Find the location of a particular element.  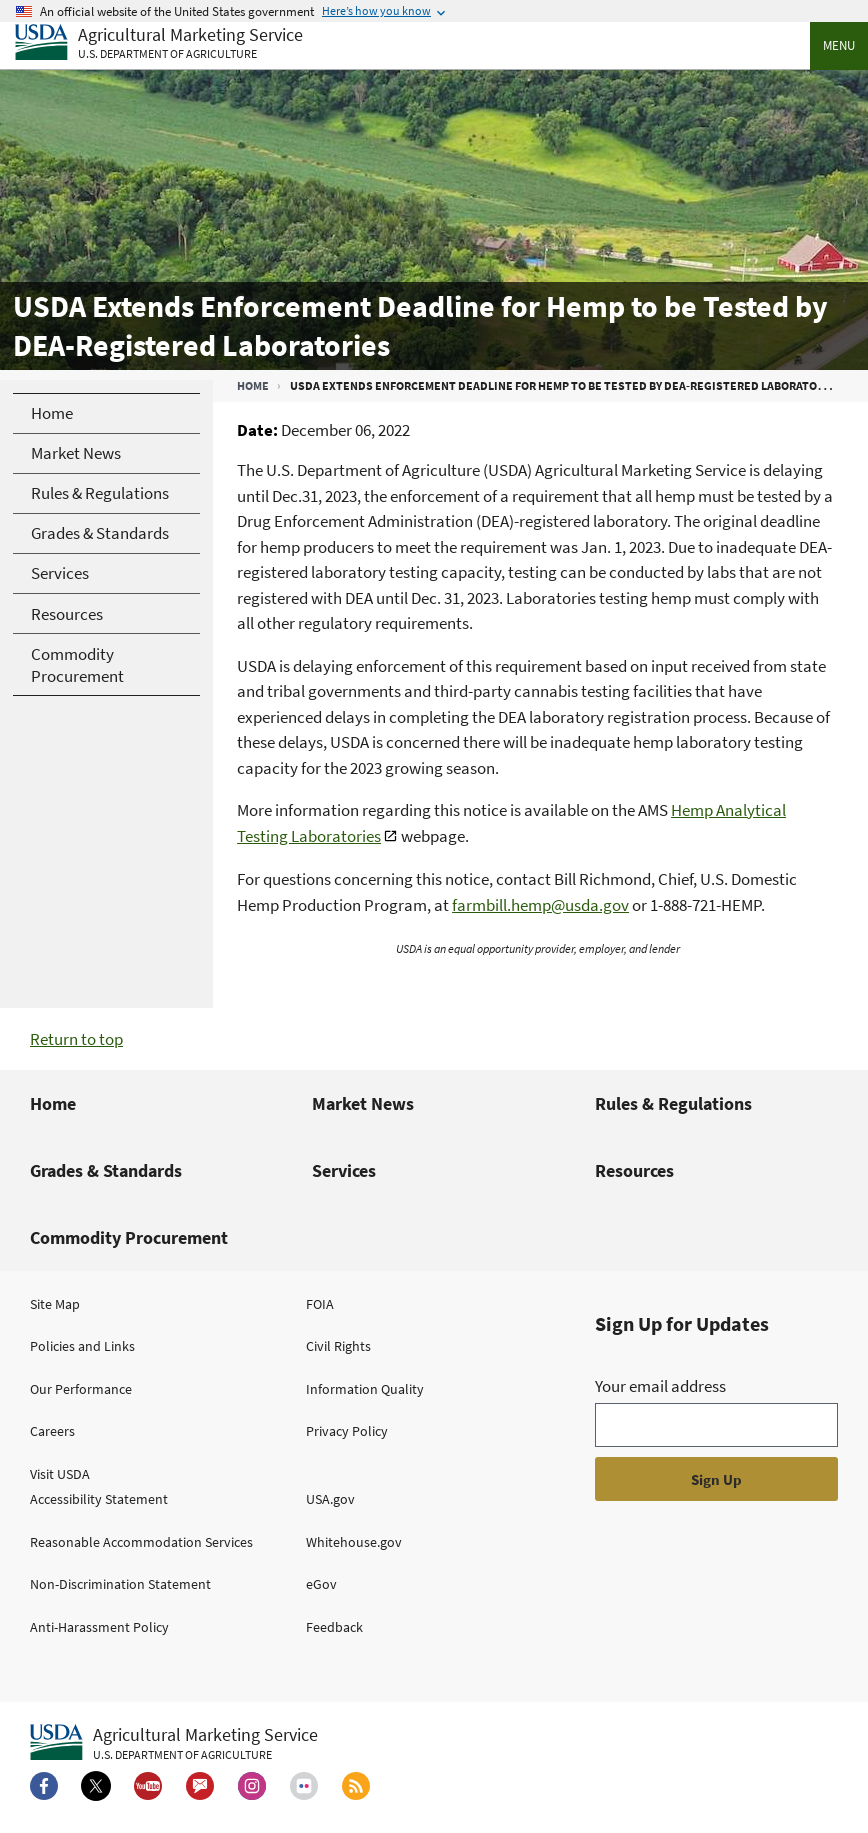

Rules & Regulations is located at coordinates (673, 1103).